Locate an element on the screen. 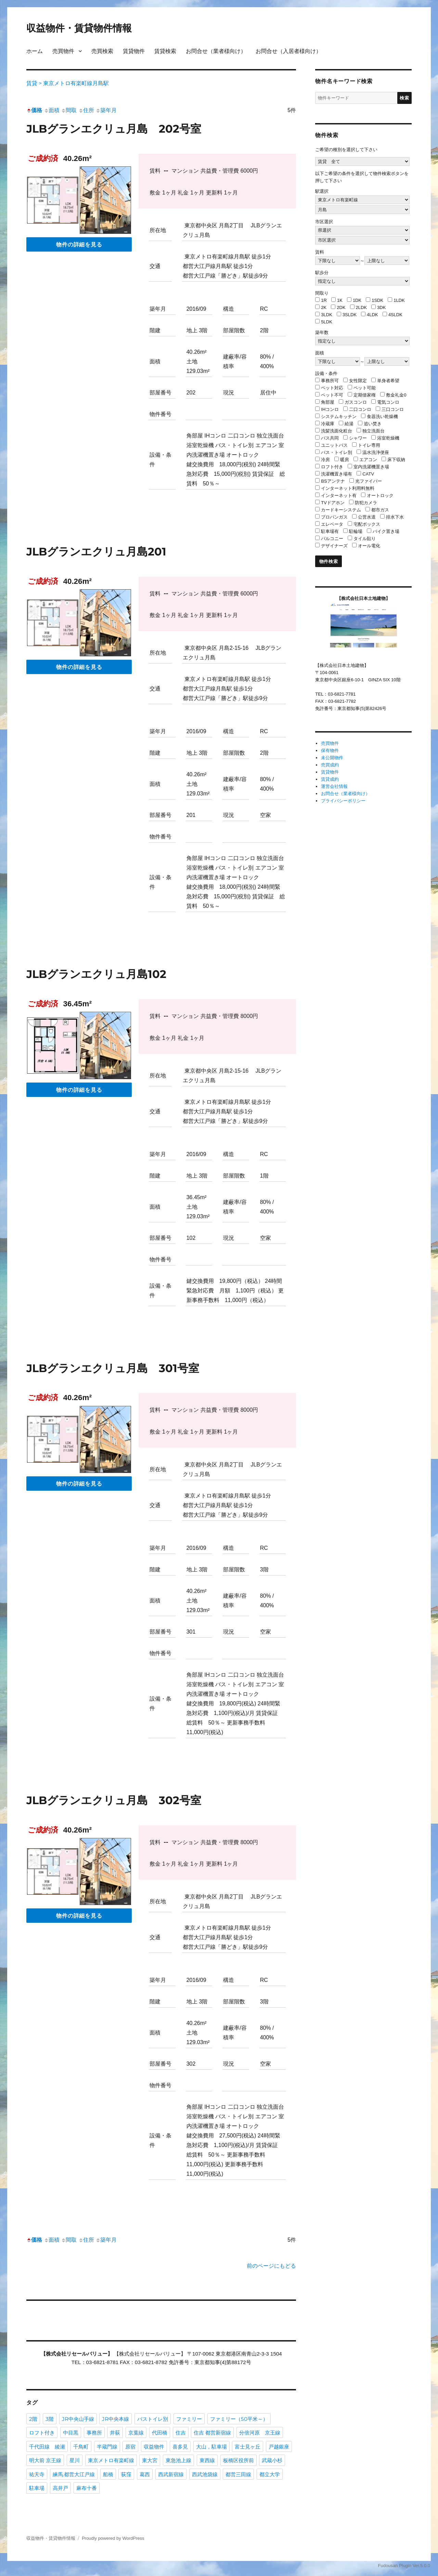 This screenshot has height=2576, width=438. 電気コンロ is located at coordinates (388, 402).